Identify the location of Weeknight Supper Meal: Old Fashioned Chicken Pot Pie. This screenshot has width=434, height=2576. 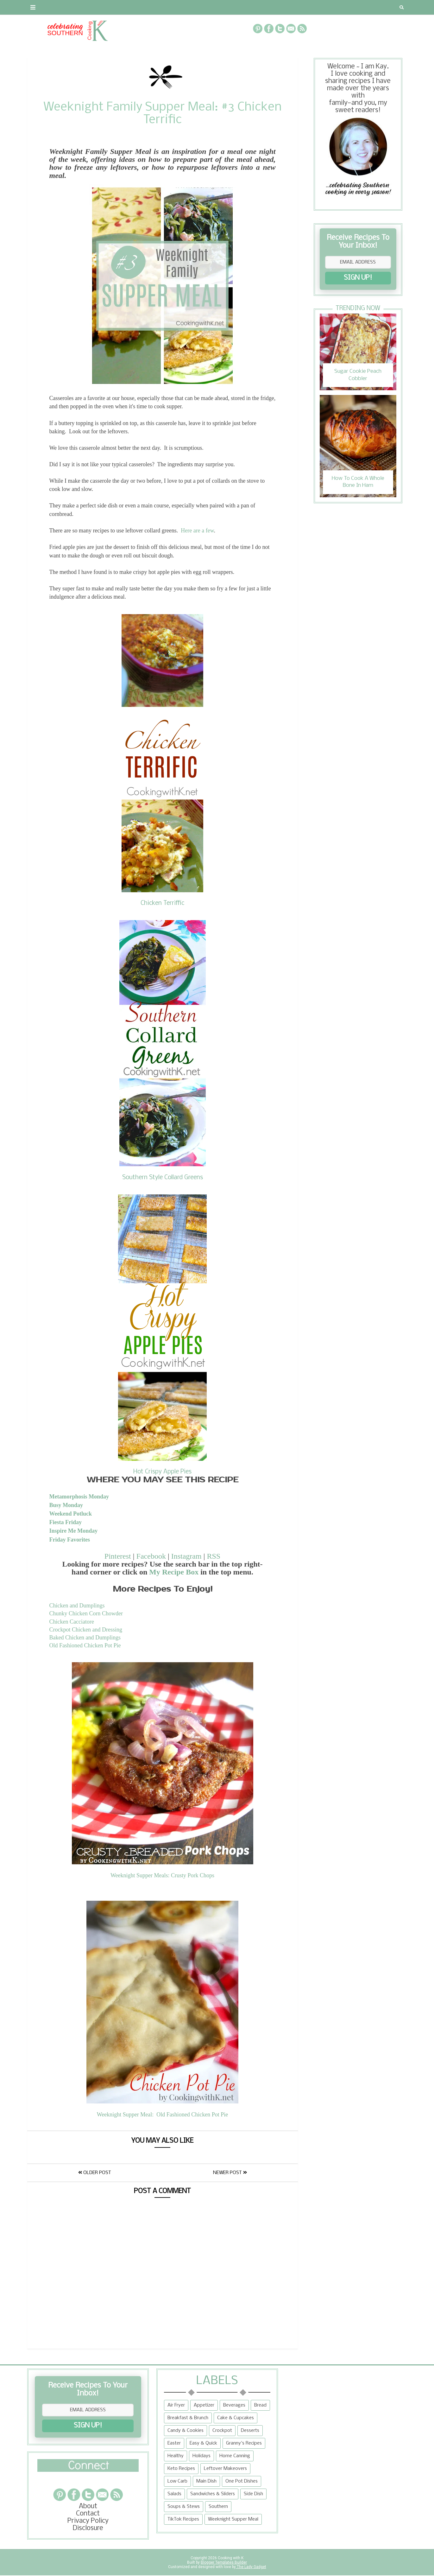
(162, 2114).